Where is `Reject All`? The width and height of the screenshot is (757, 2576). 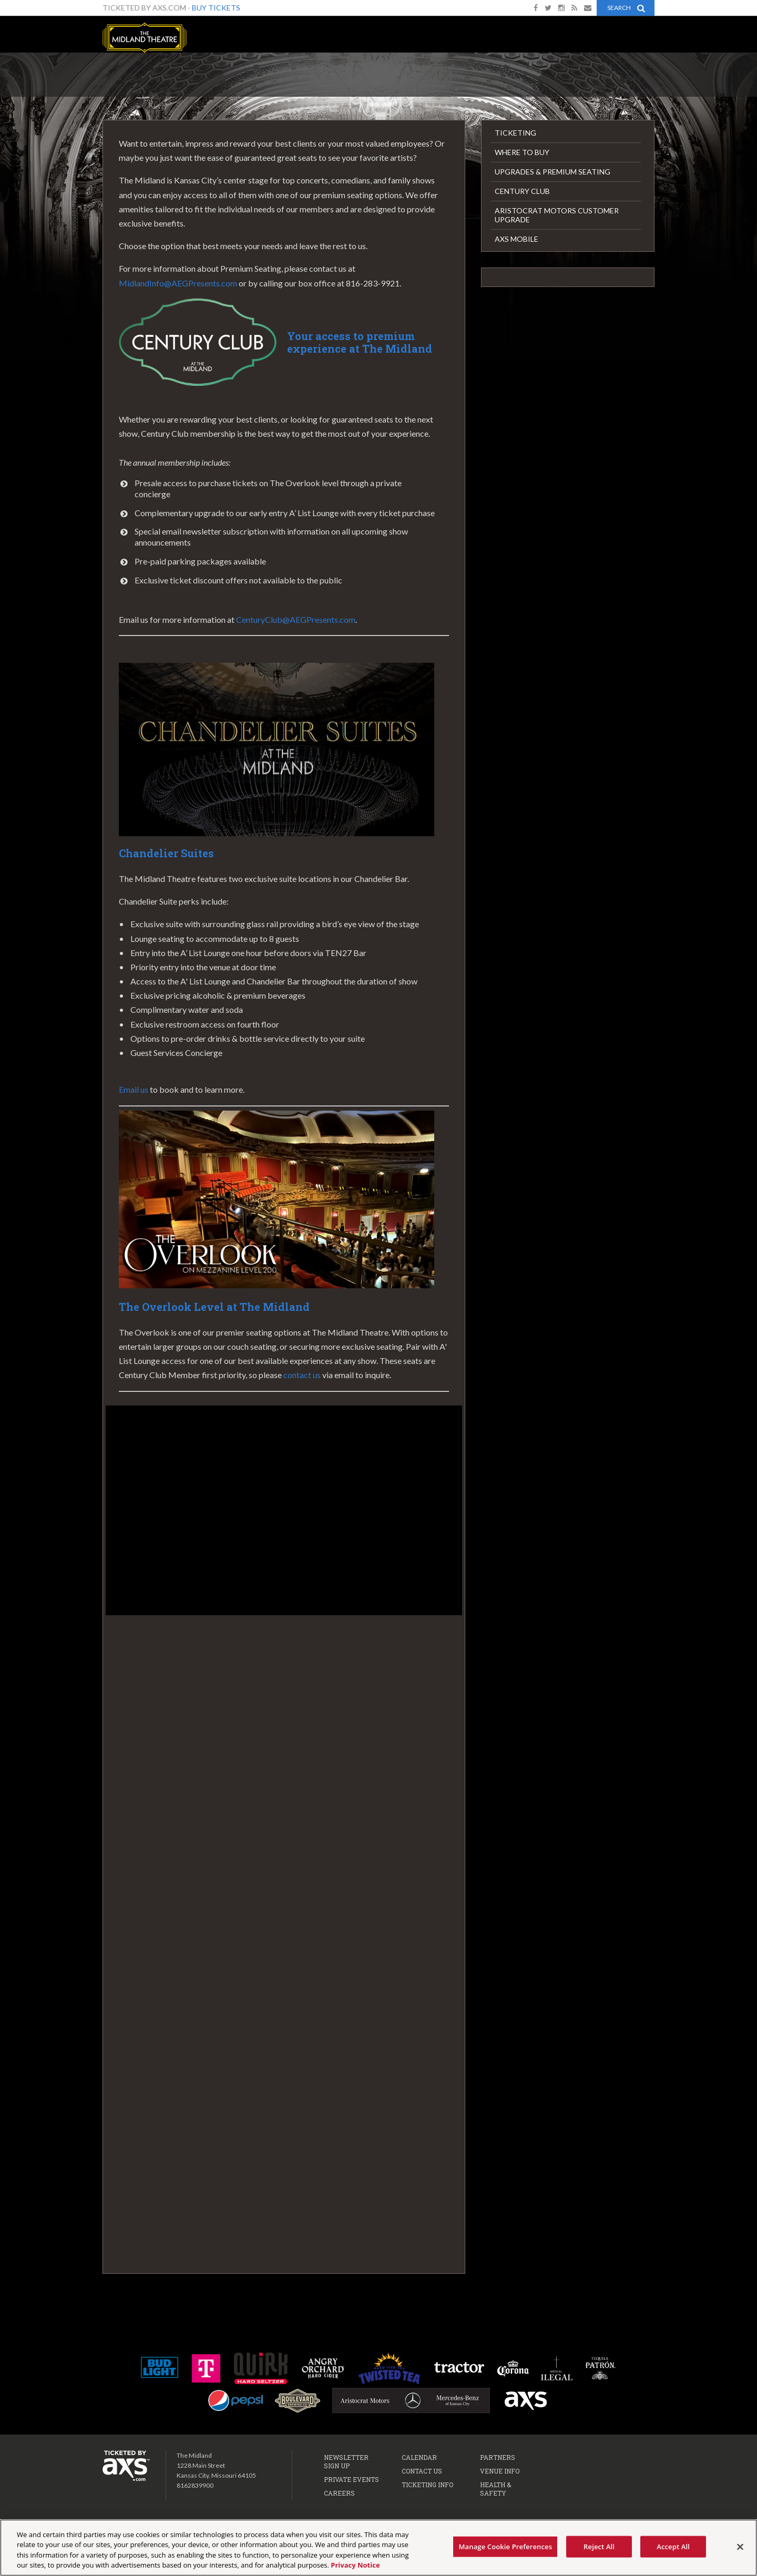
Reject All is located at coordinates (599, 2552).